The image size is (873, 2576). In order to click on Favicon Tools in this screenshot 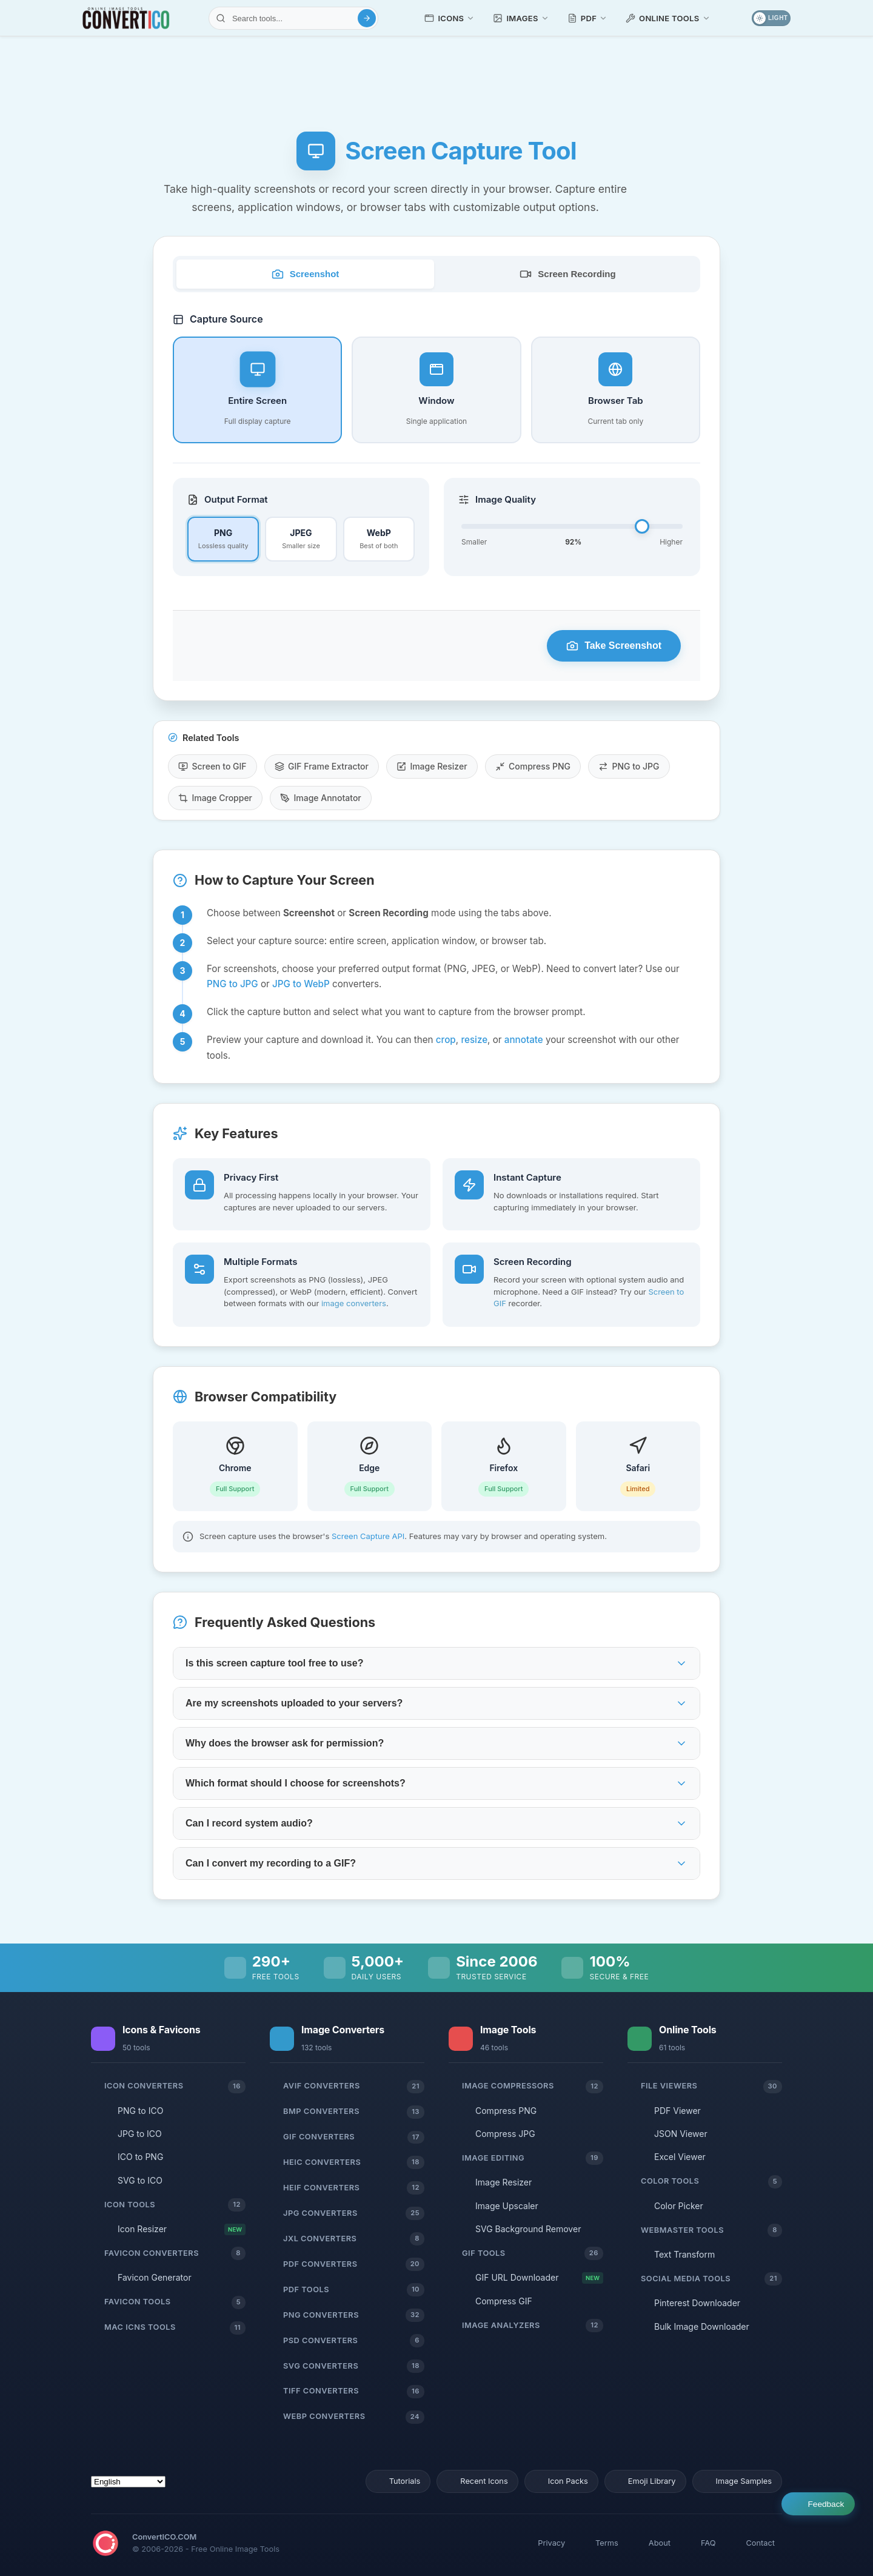, I will do `click(168, 2302)`.